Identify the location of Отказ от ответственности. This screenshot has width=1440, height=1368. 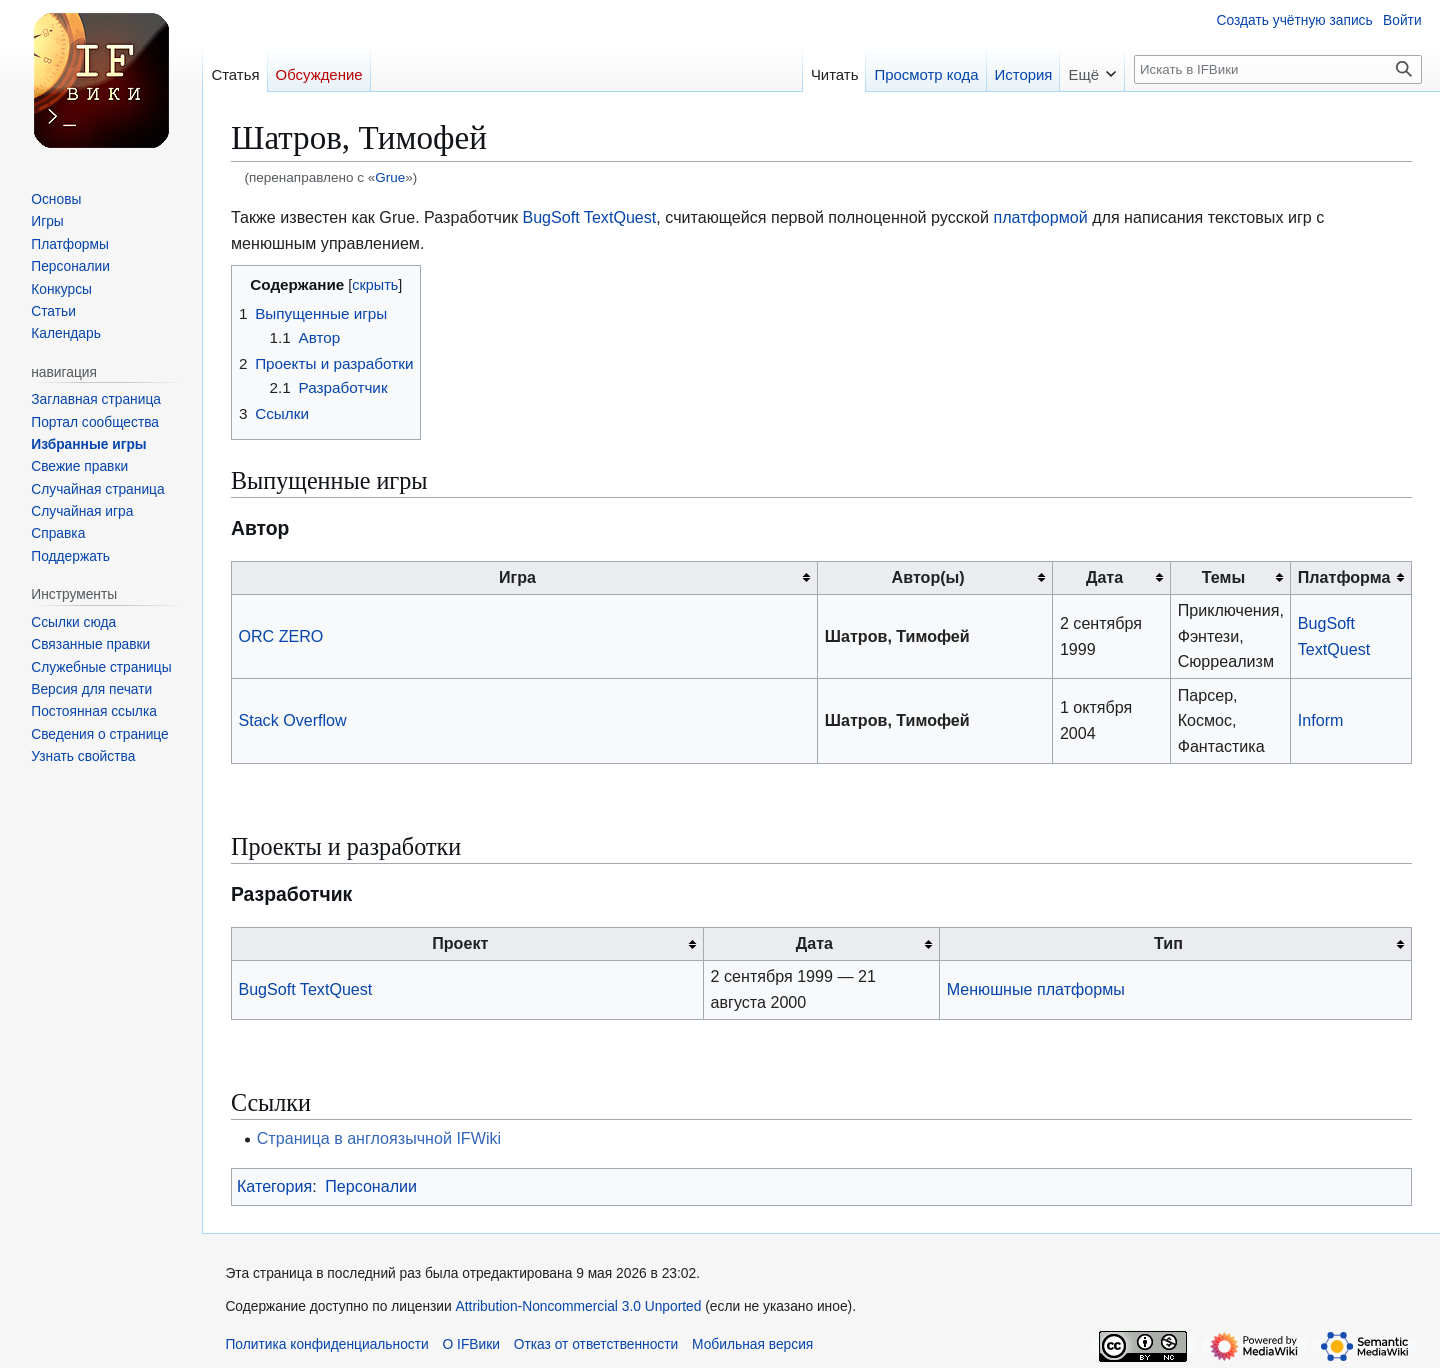
(596, 1344).